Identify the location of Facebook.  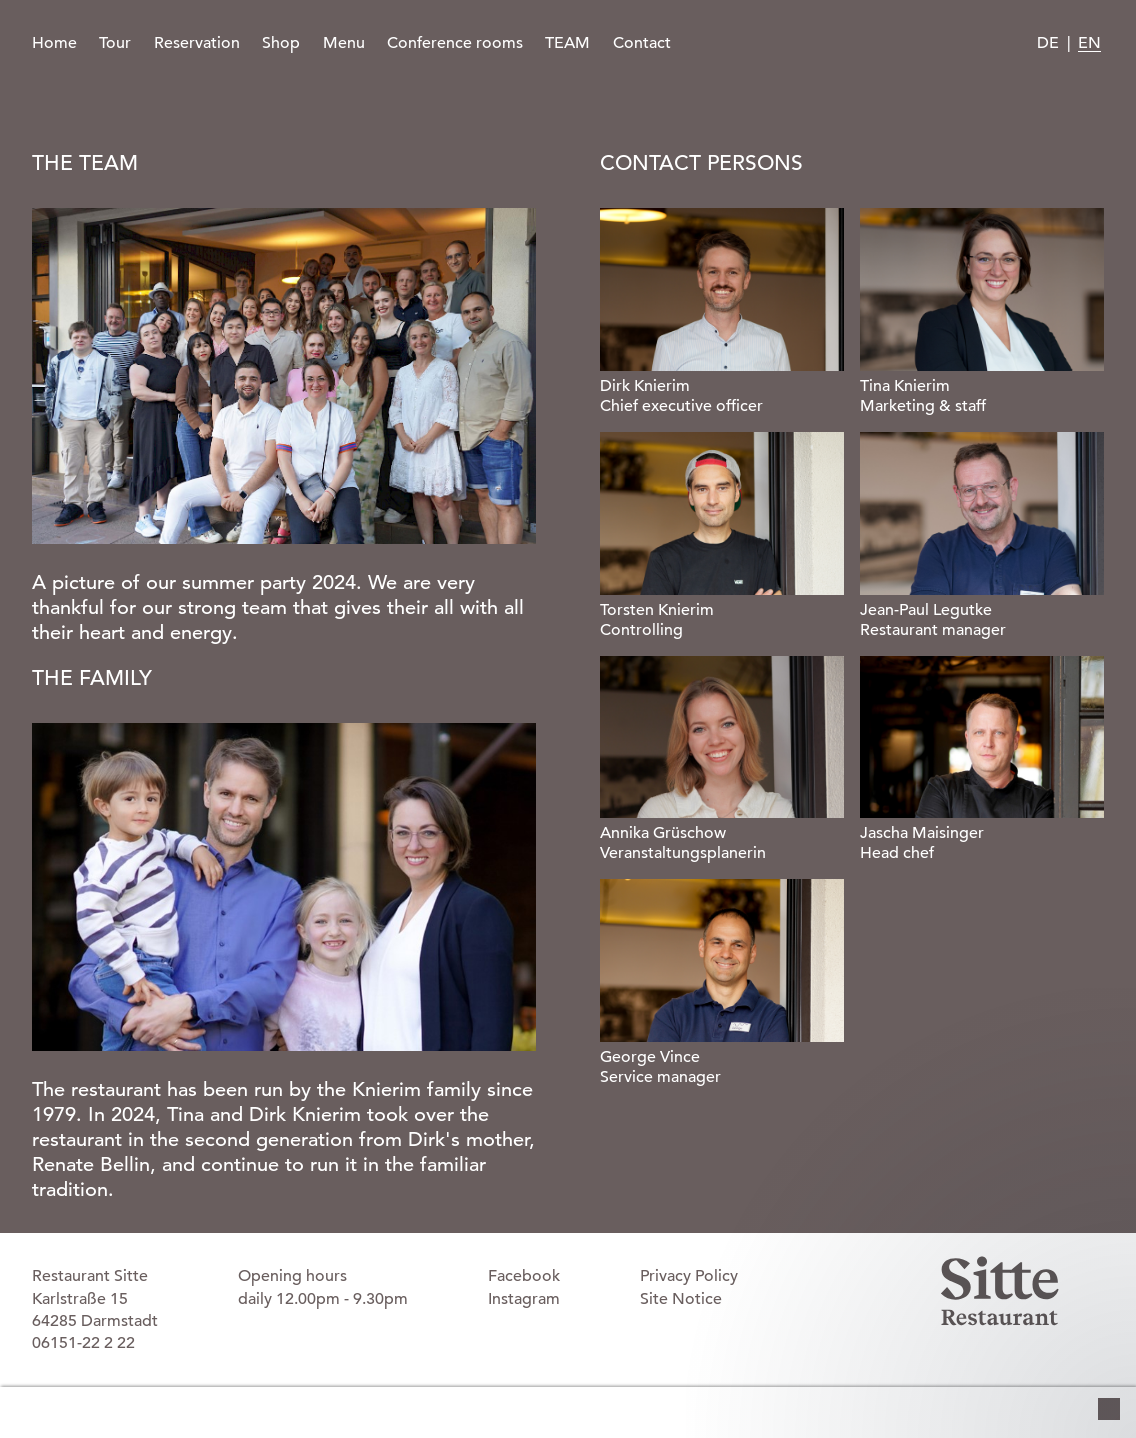
(524, 1276).